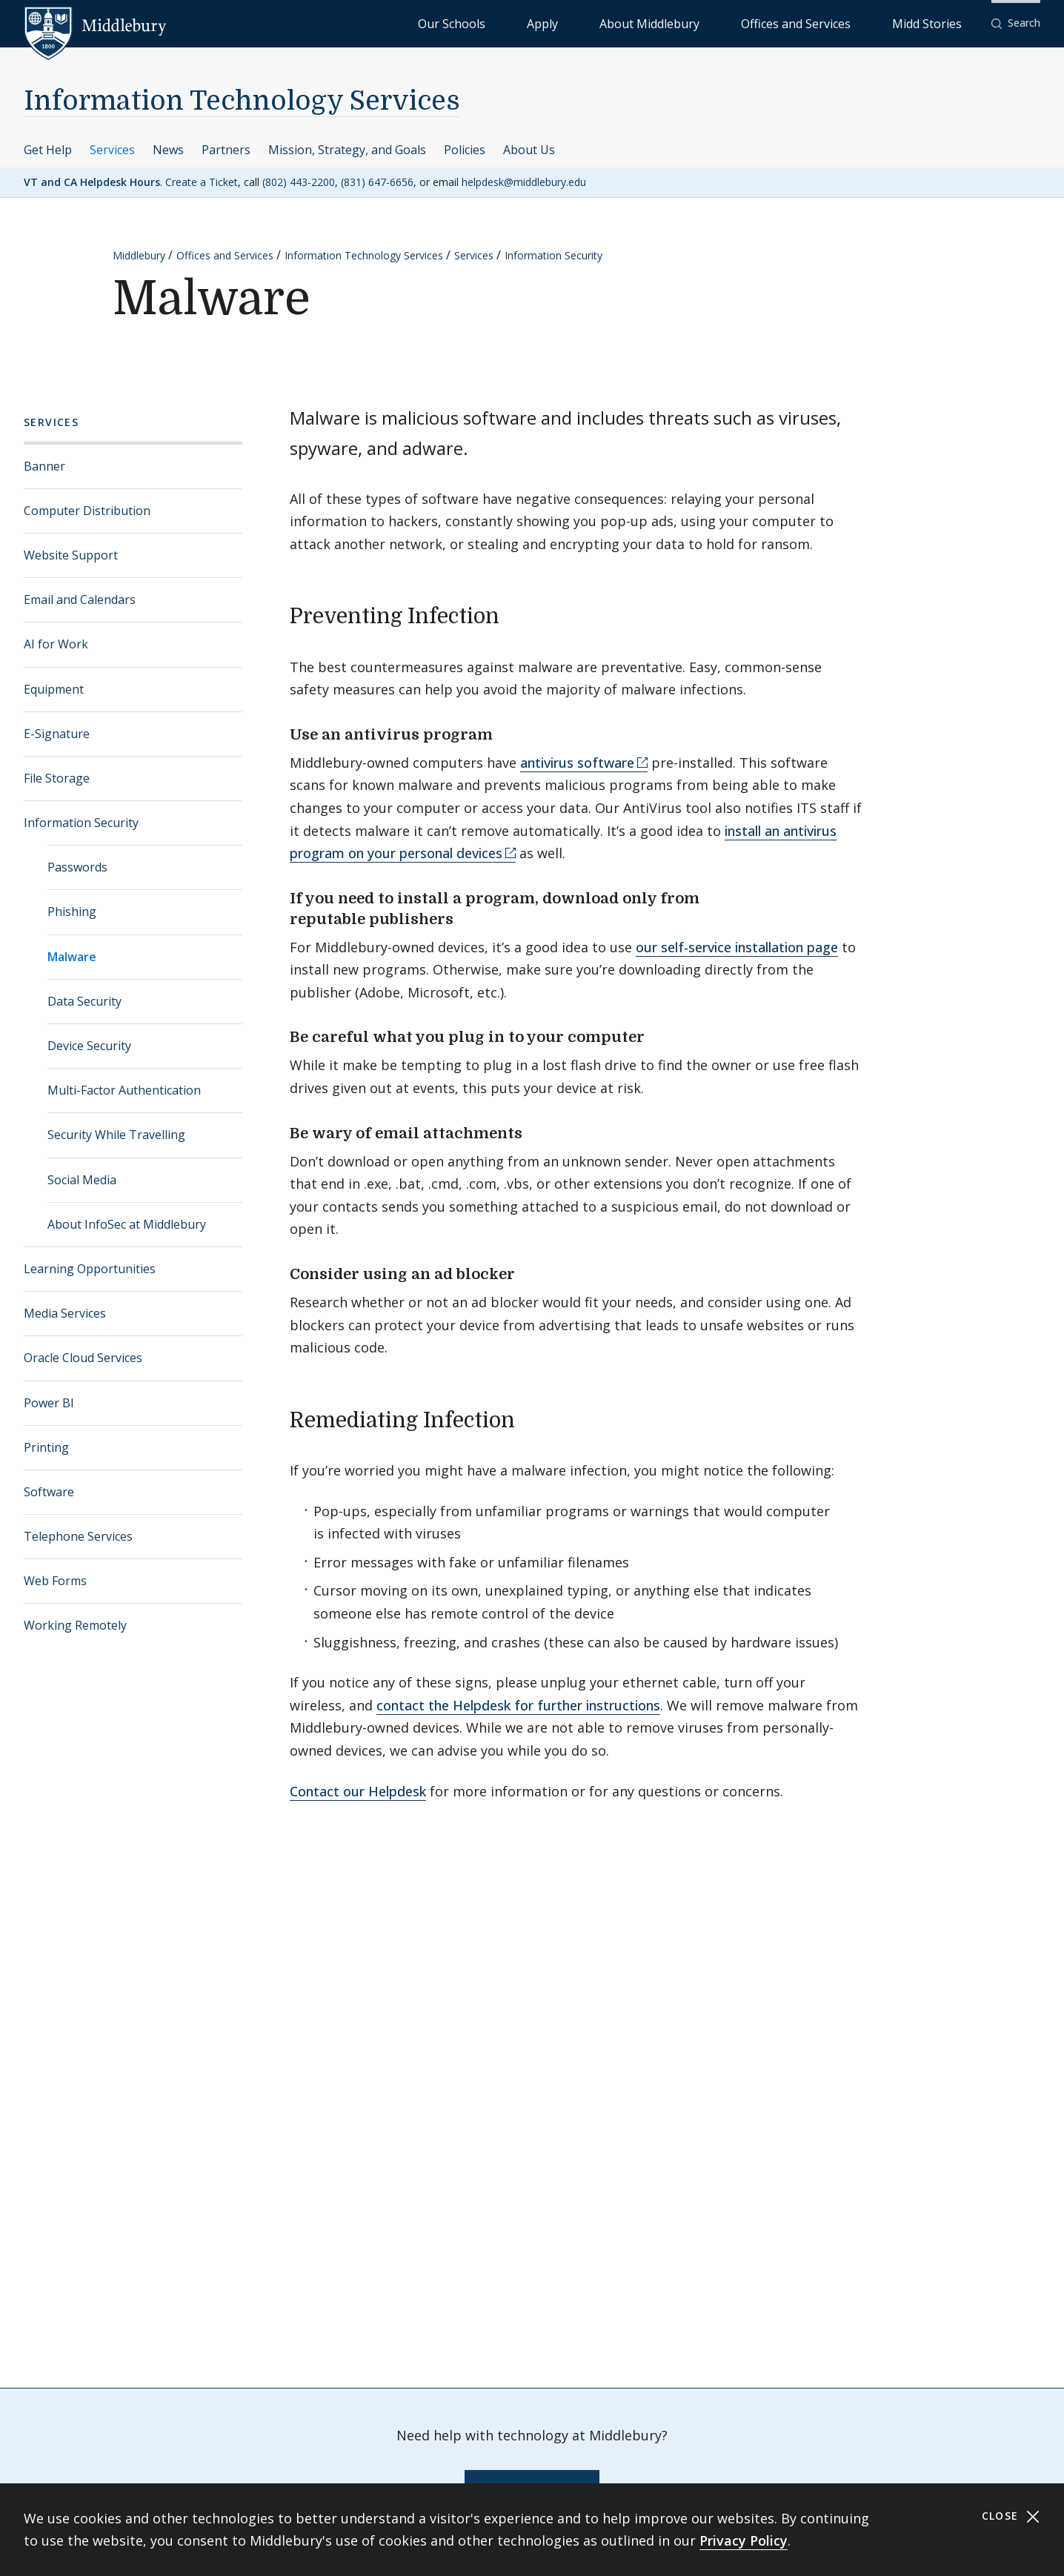 This screenshot has width=1064, height=2576. What do you see at coordinates (71, 957) in the screenshot?
I see `Malware` at bounding box center [71, 957].